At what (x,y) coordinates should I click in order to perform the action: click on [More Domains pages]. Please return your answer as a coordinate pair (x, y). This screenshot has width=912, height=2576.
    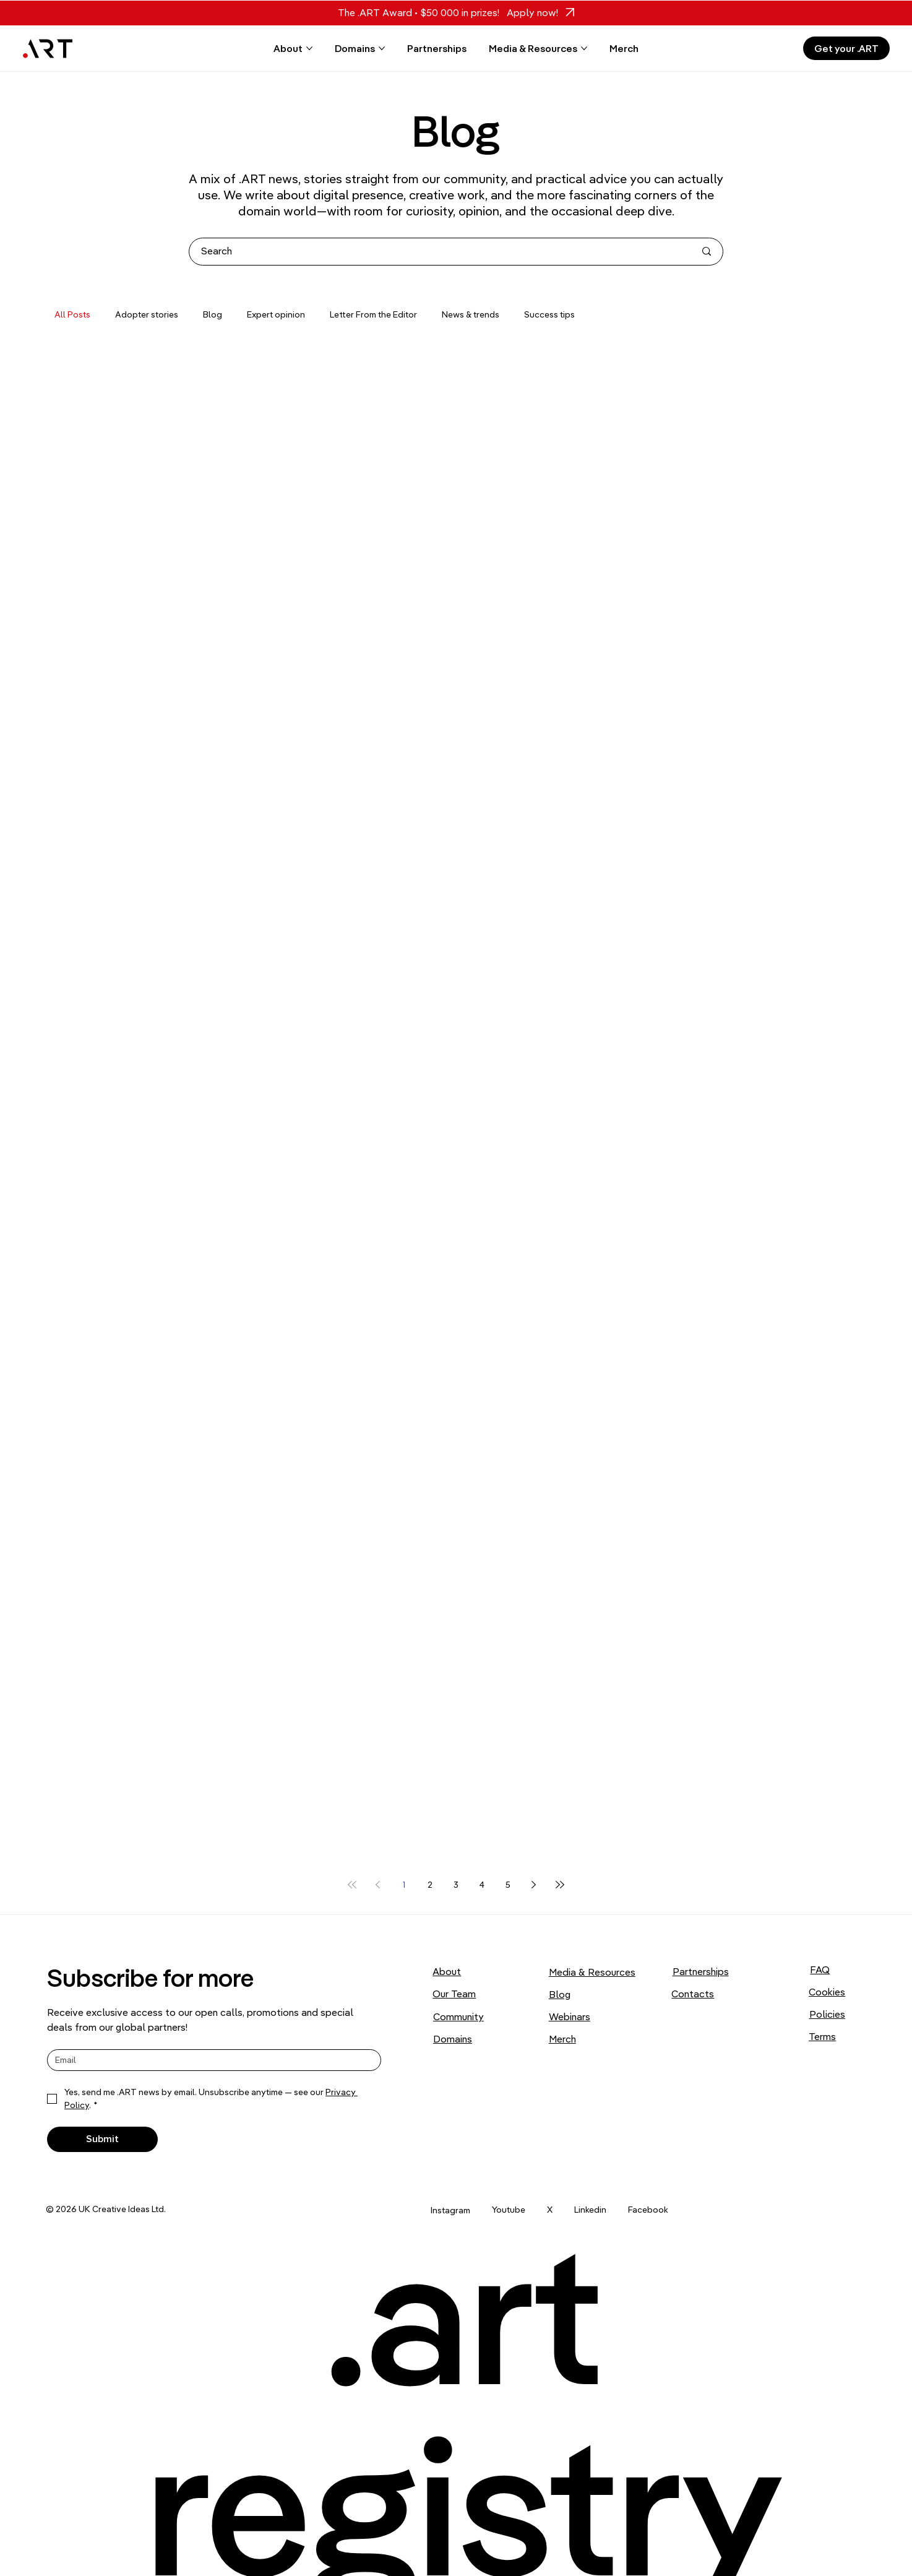
    Looking at the image, I should click on (382, 48).